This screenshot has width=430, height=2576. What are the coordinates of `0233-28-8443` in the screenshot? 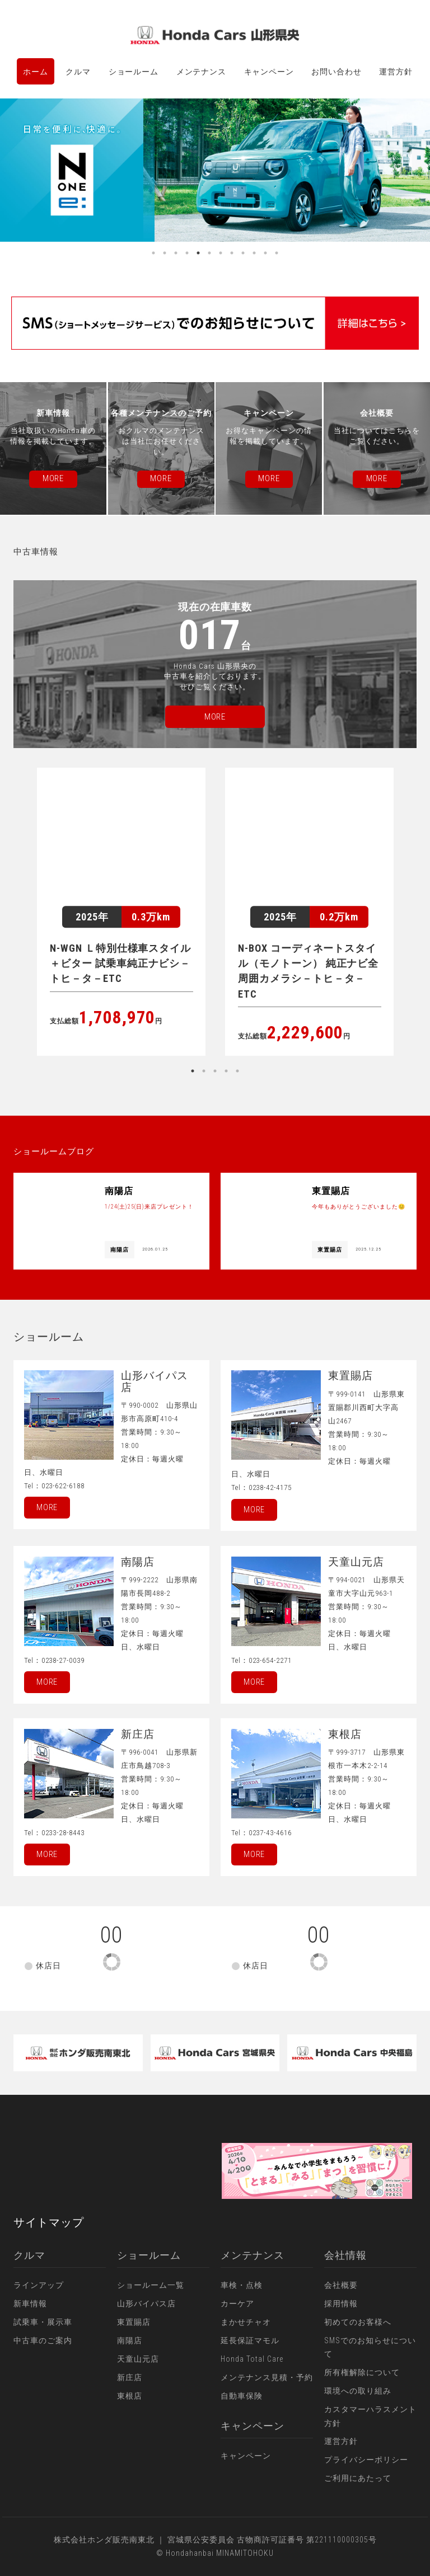 It's located at (63, 1832).